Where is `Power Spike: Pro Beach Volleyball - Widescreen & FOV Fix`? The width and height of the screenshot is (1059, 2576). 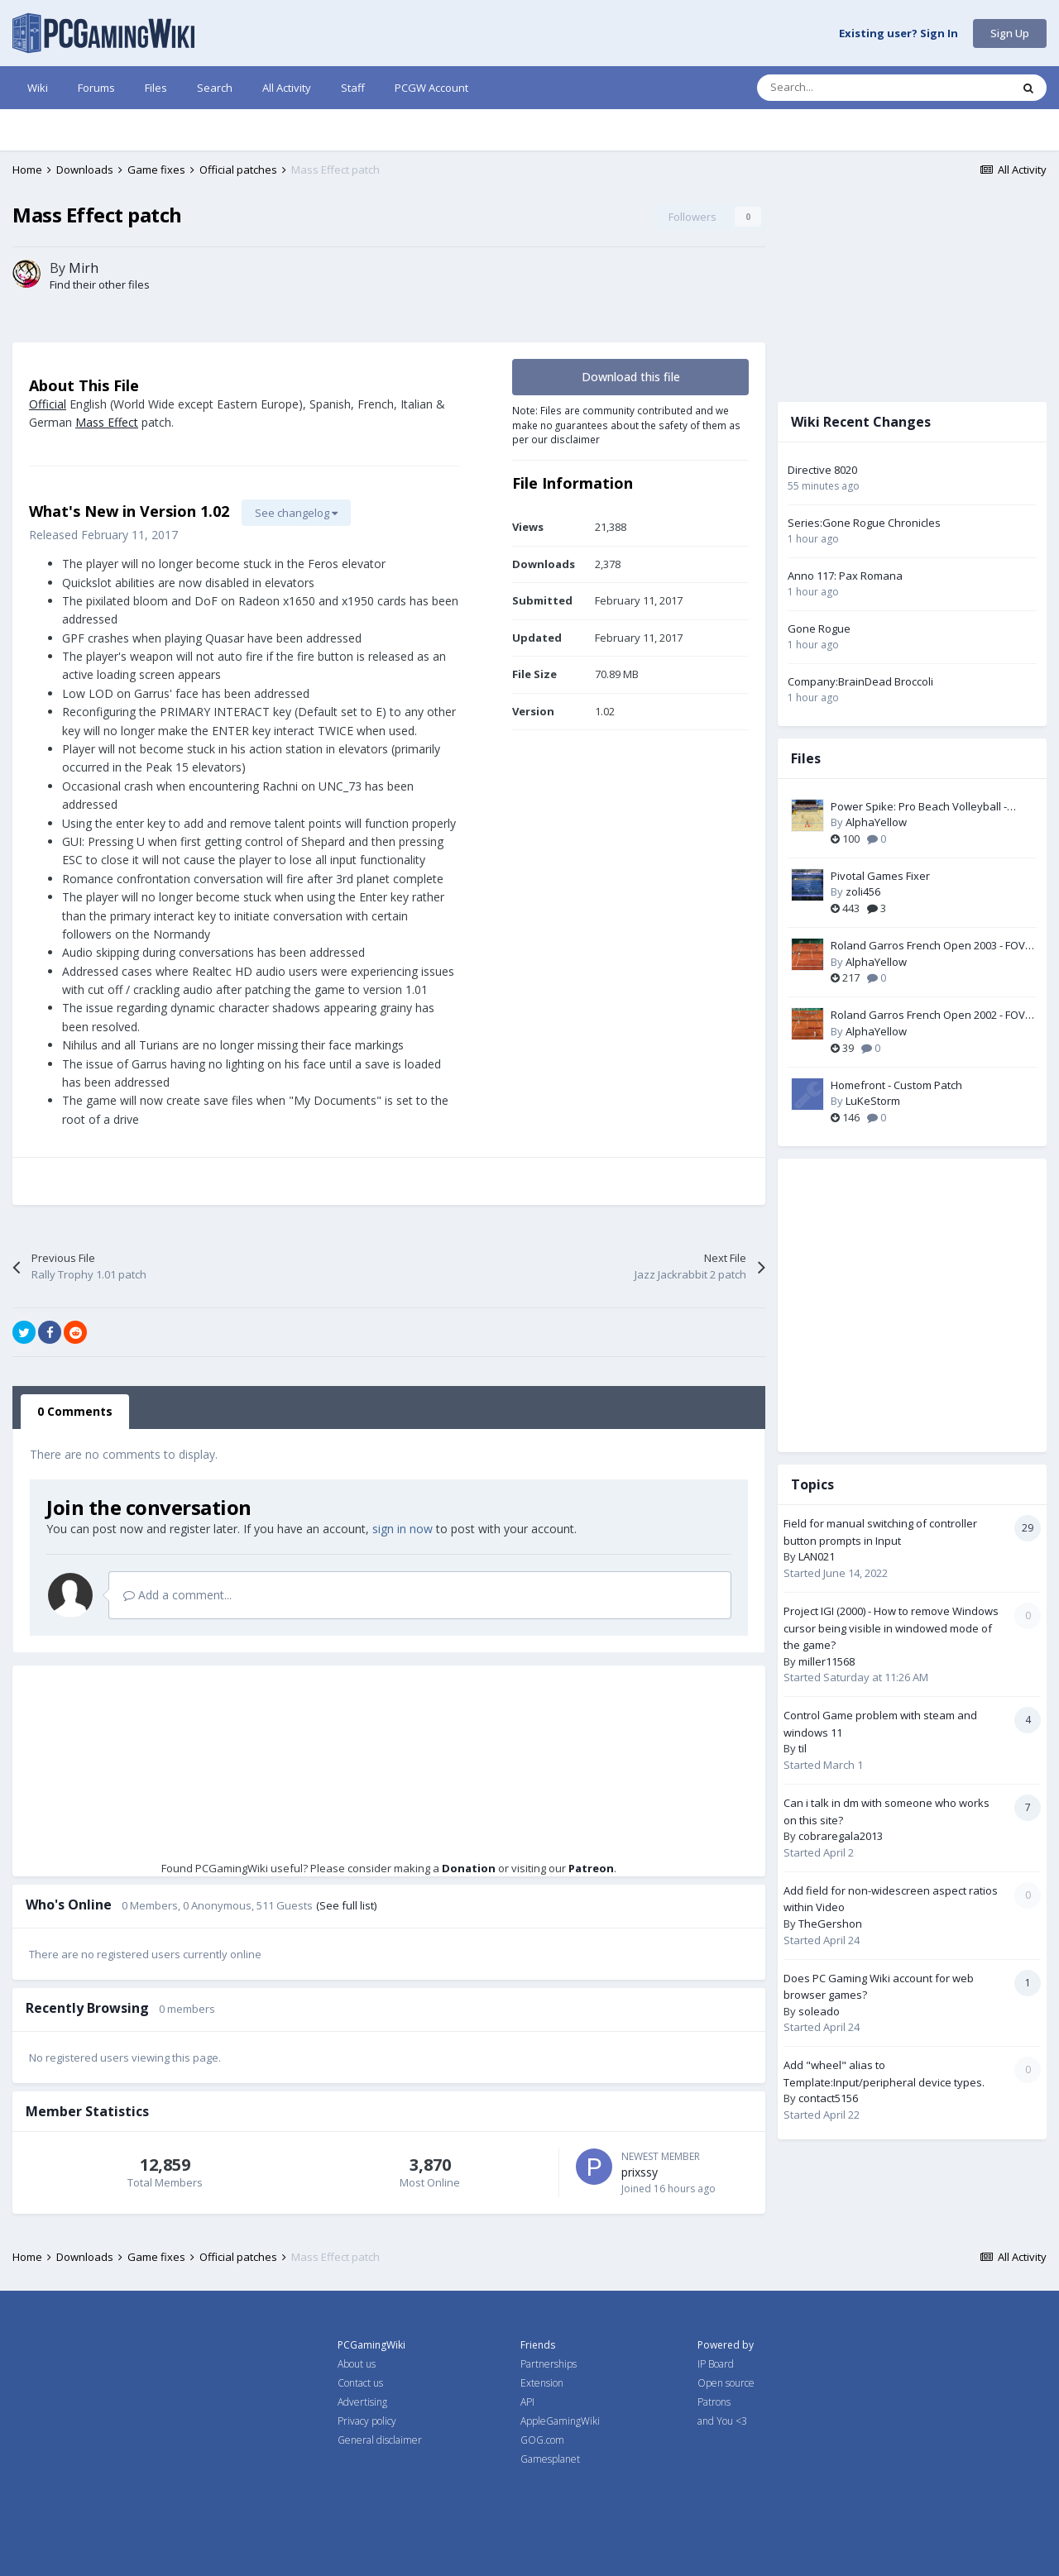 Power Spike: Pro Beach Volleyball - Widescreen & FOV Fix is located at coordinates (919, 807).